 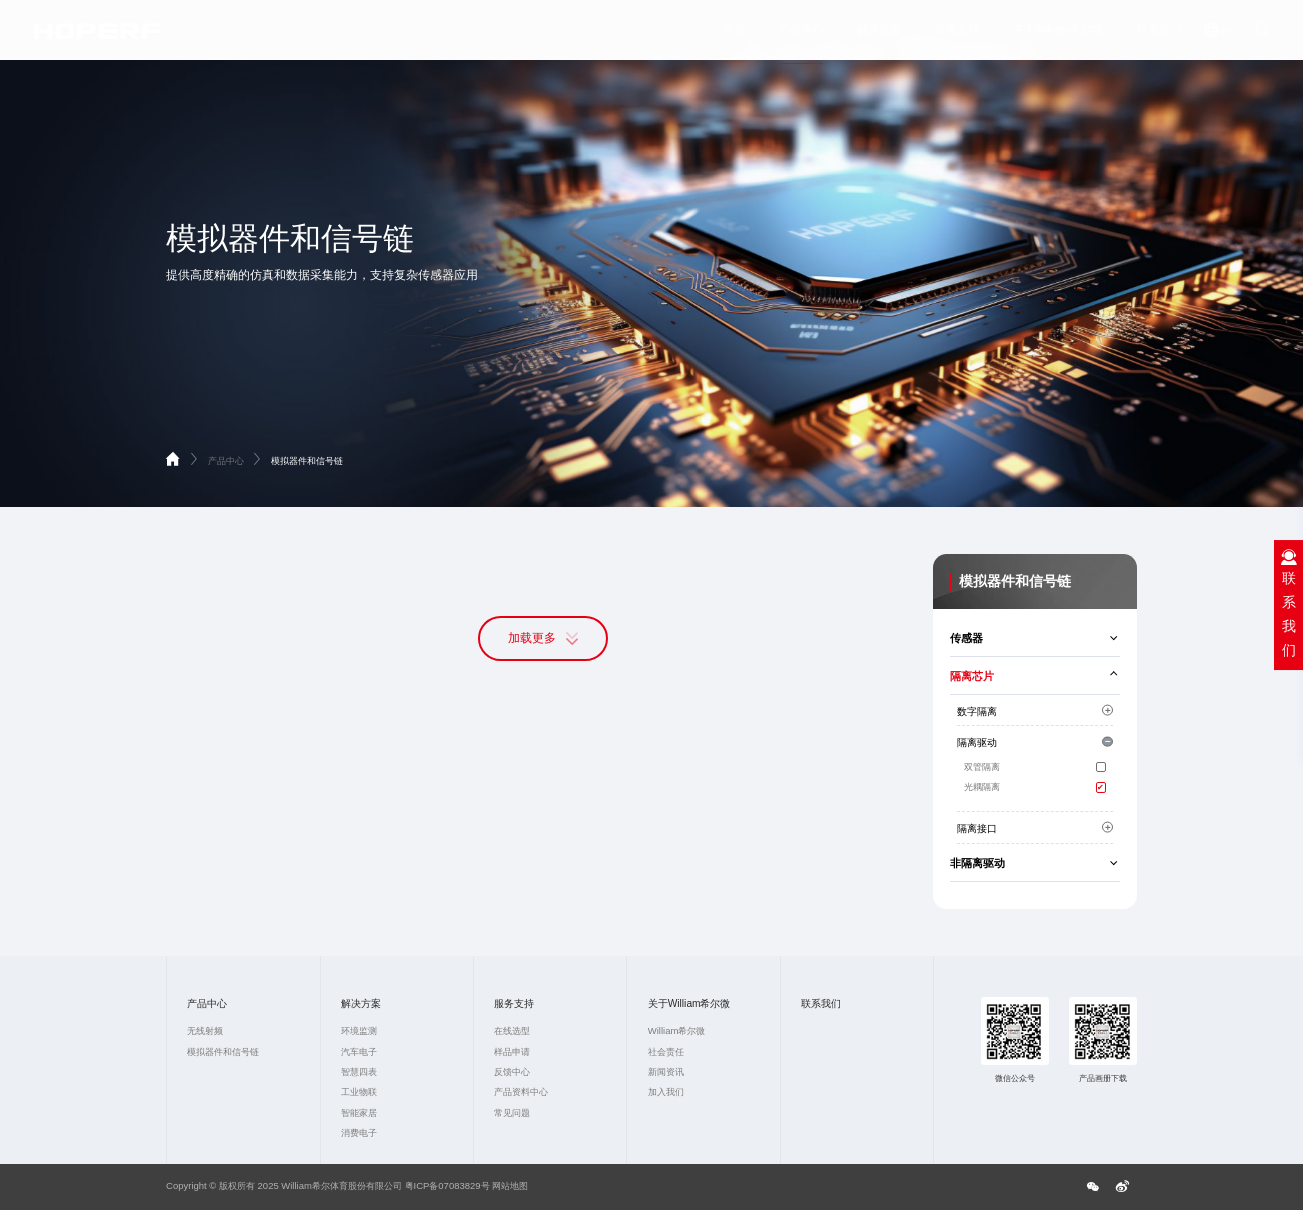 What do you see at coordinates (359, 1051) in the screenshot?
I see `汽车电子` at bounding box center [359, 1051].